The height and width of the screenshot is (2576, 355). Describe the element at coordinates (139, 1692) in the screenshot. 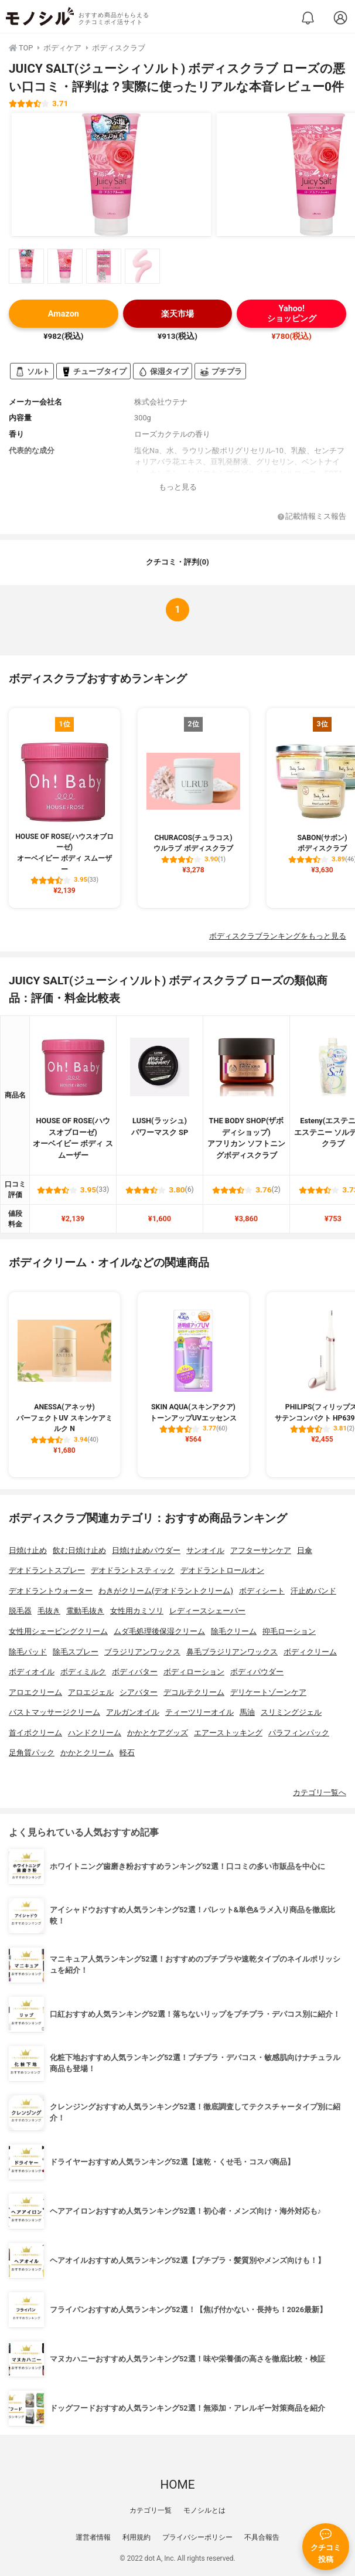

I see `シアバター` at that location.